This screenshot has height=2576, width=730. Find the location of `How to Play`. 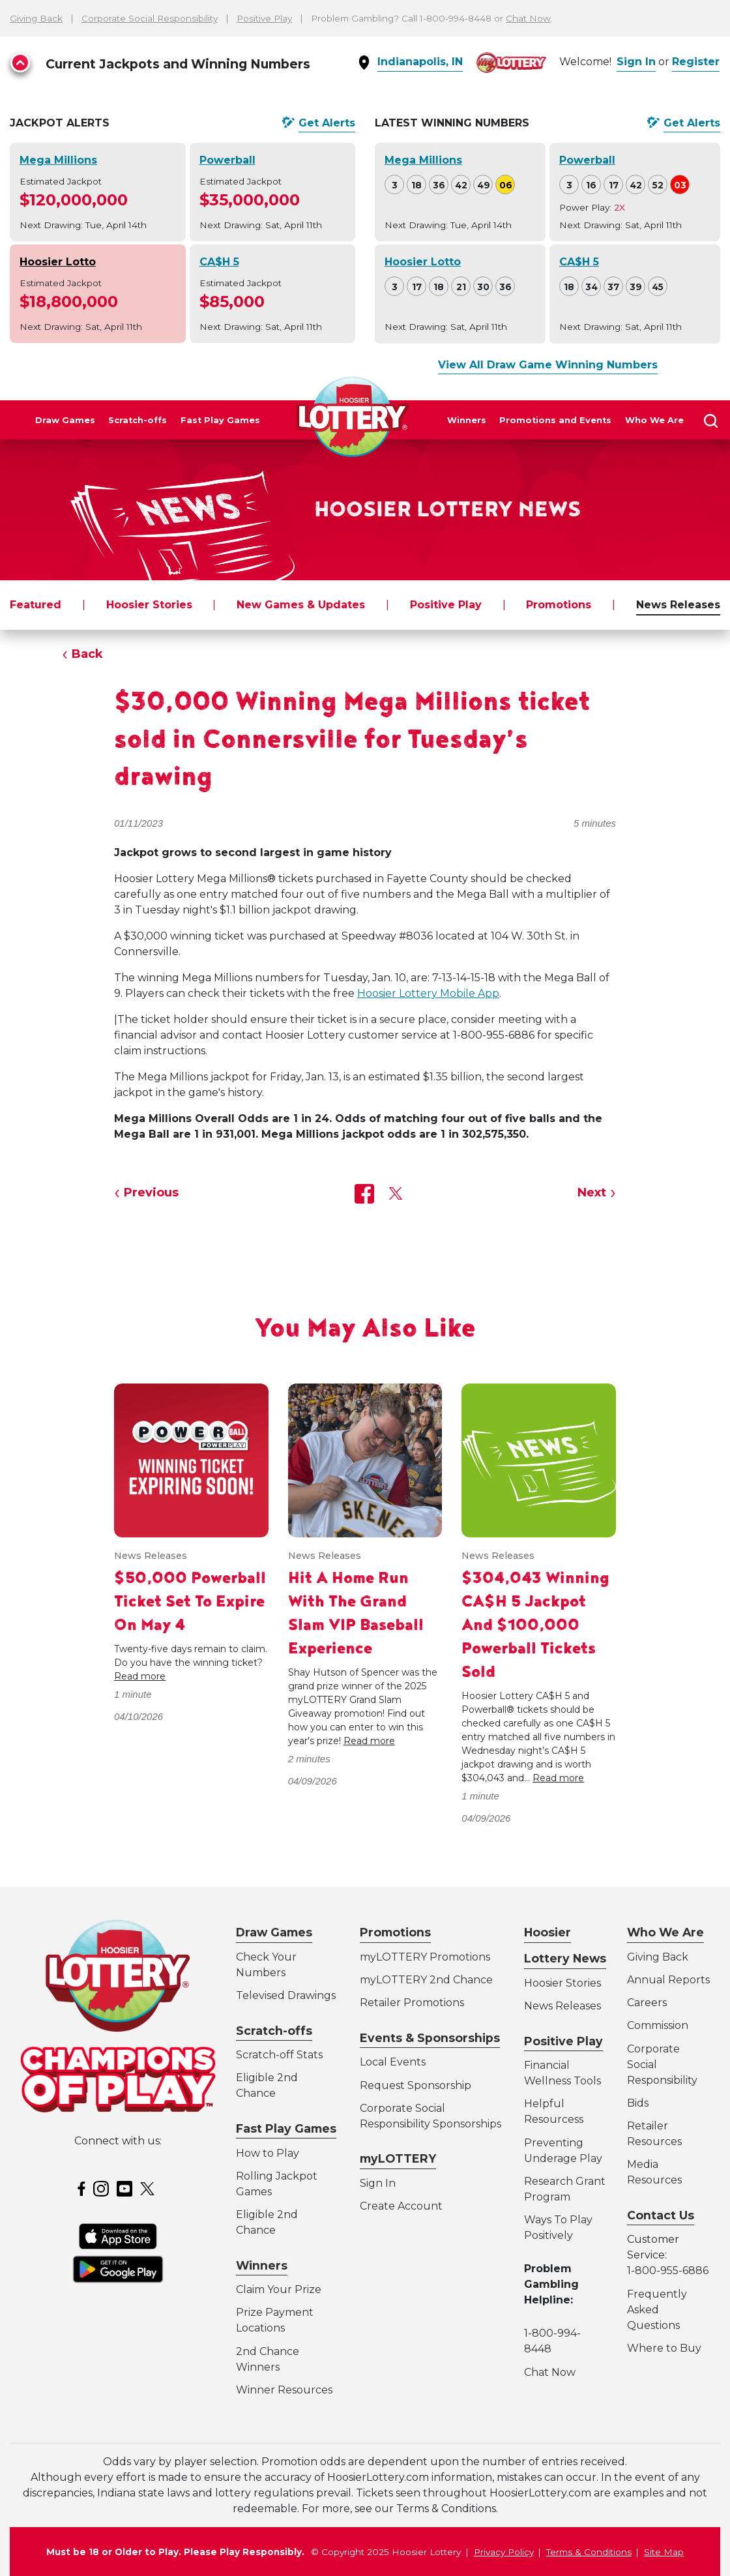

How to Play is located at coordinates (267, 2153).